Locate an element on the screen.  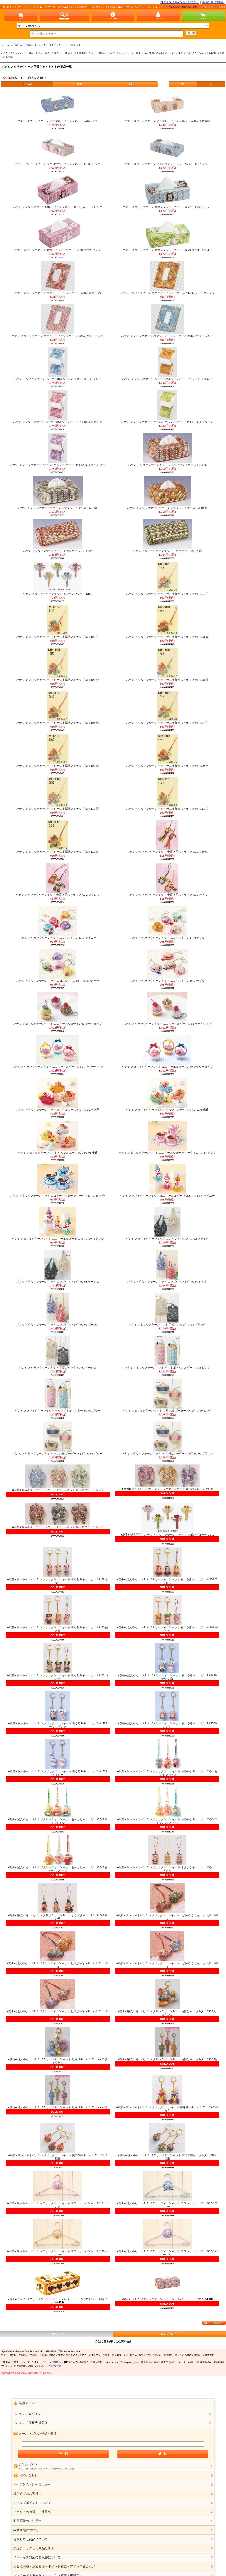
■廃番■ 購入不可｜パナミ メタリックヤーンキット 厄除けキーホルダー YK-3 亀 is located at coordinates (167, 2059).